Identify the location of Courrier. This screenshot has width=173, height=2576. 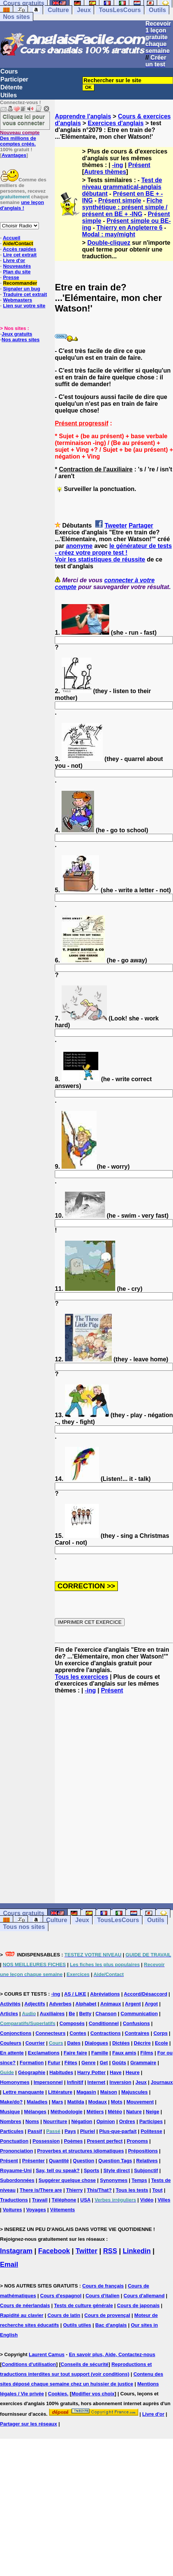
(35, 2043).